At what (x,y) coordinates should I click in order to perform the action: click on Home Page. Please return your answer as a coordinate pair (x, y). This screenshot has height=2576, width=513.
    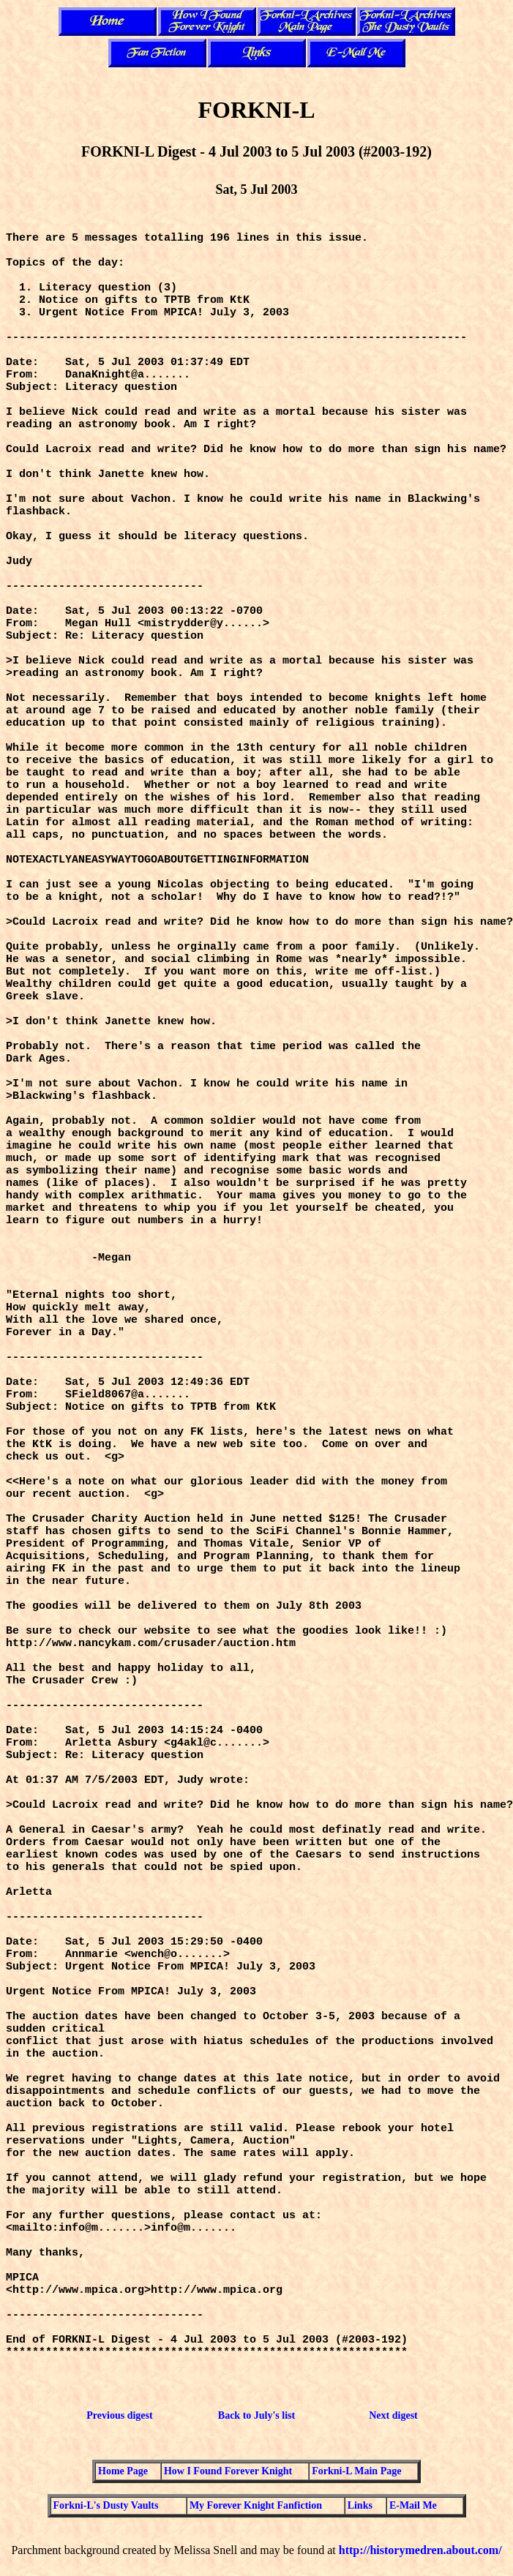
    Looking at the image, I should click on (123, 2471).